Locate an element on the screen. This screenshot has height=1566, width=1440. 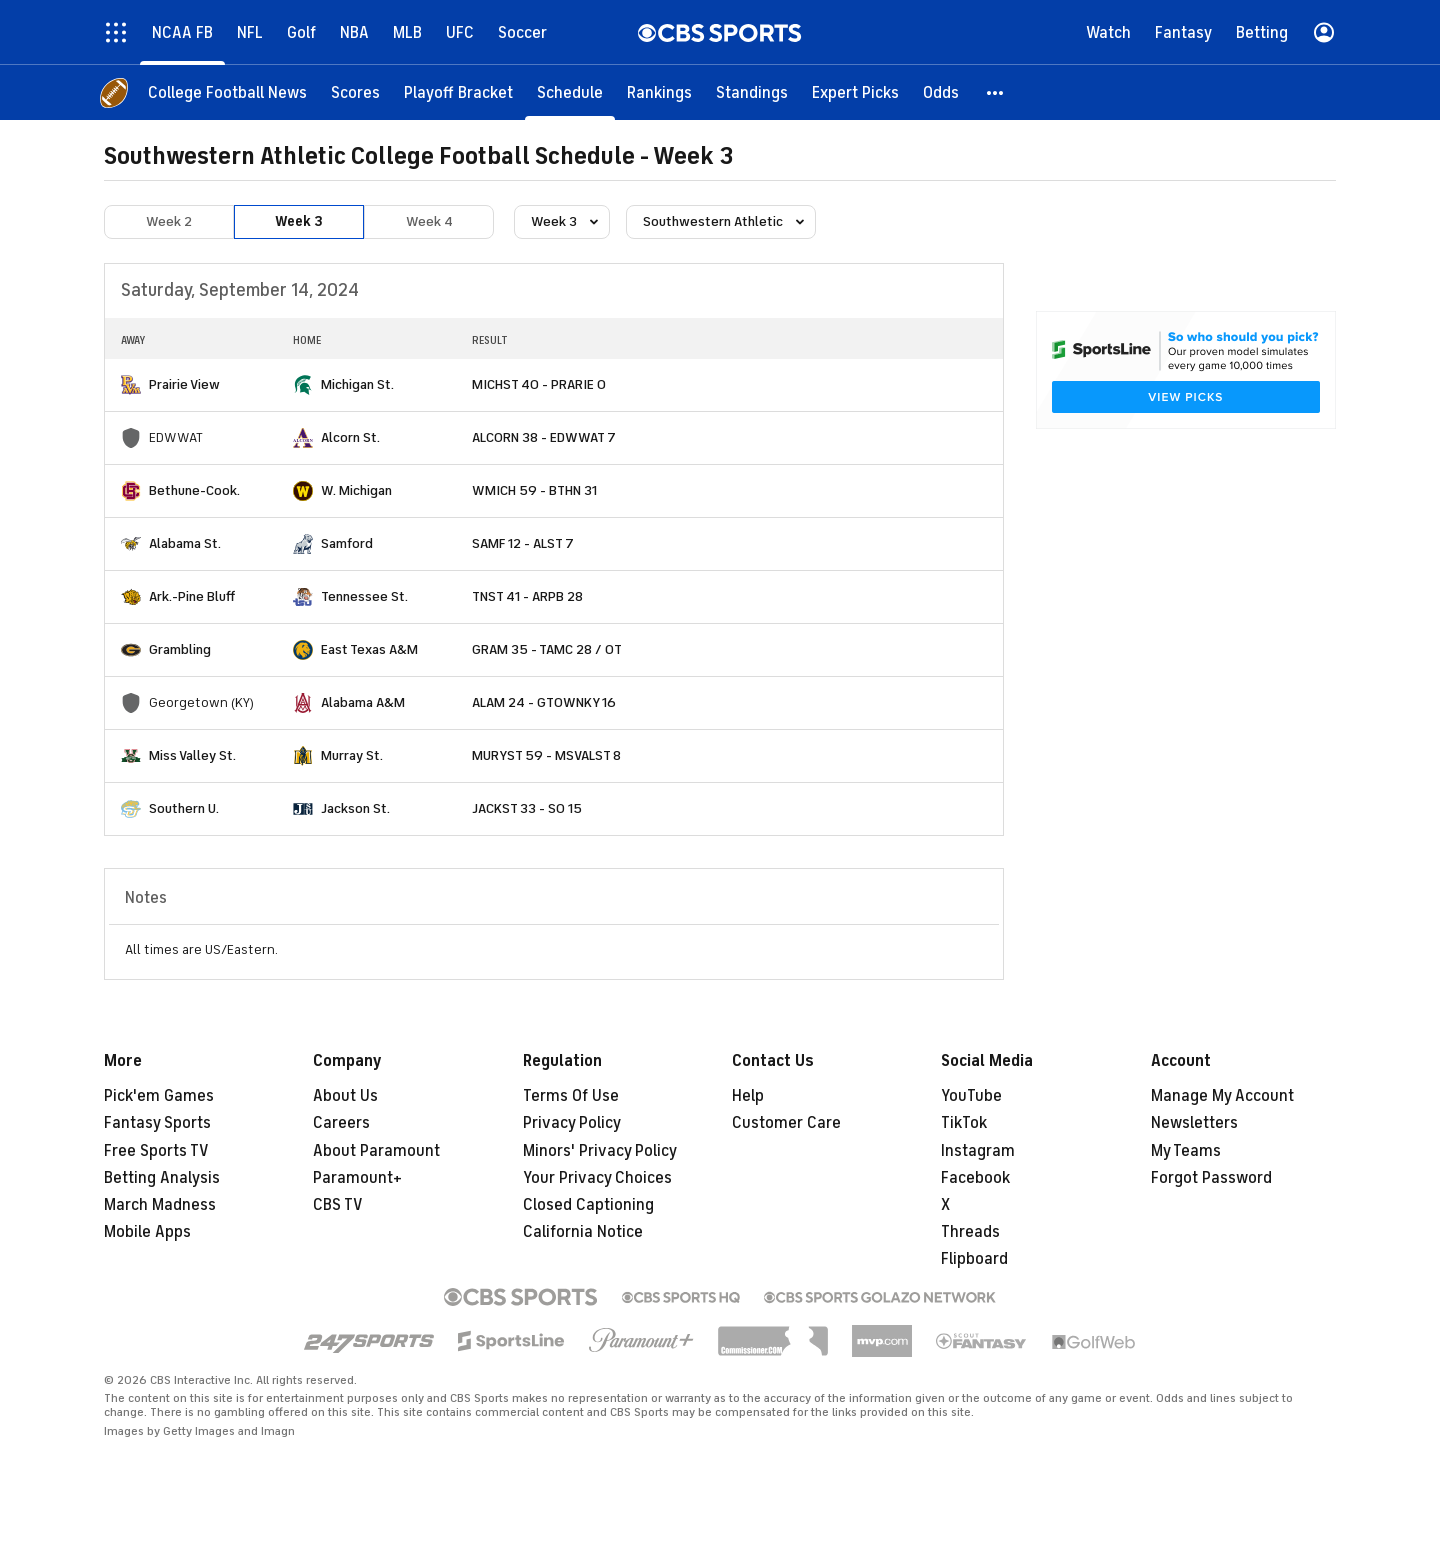
About Paramount is located at coordinates (376, 1151).